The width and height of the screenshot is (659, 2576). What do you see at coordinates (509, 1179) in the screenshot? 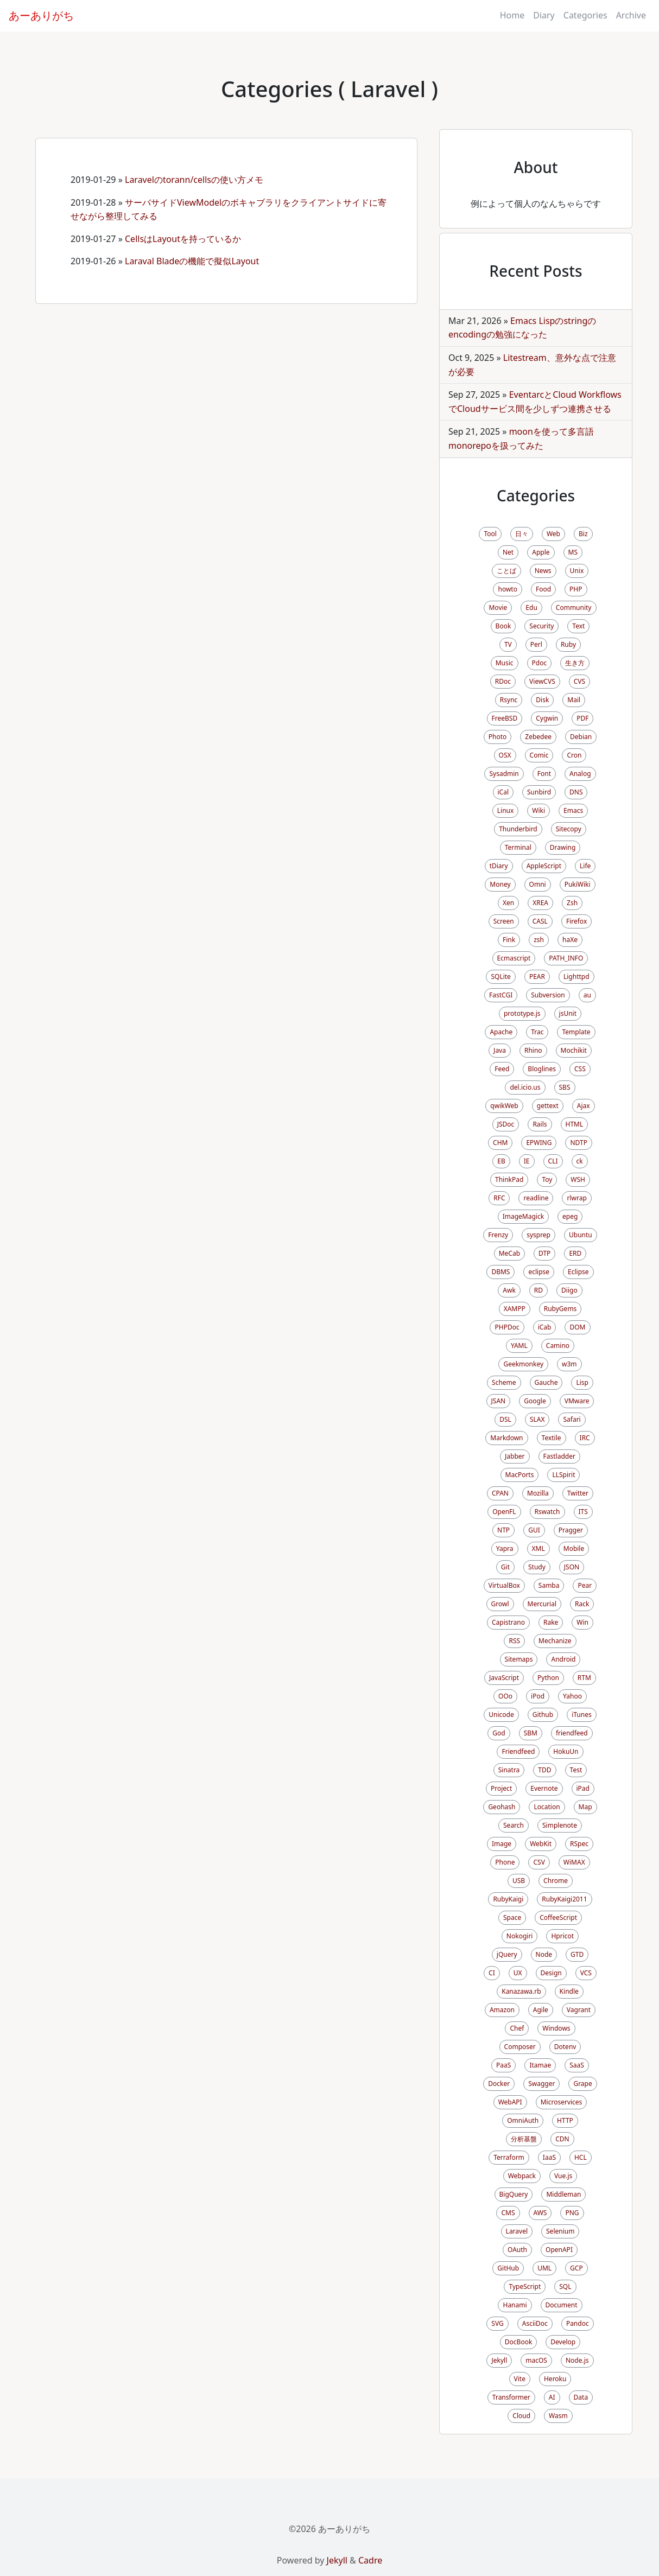
I see `ThinkPad` at bounding box center [509, 1179].